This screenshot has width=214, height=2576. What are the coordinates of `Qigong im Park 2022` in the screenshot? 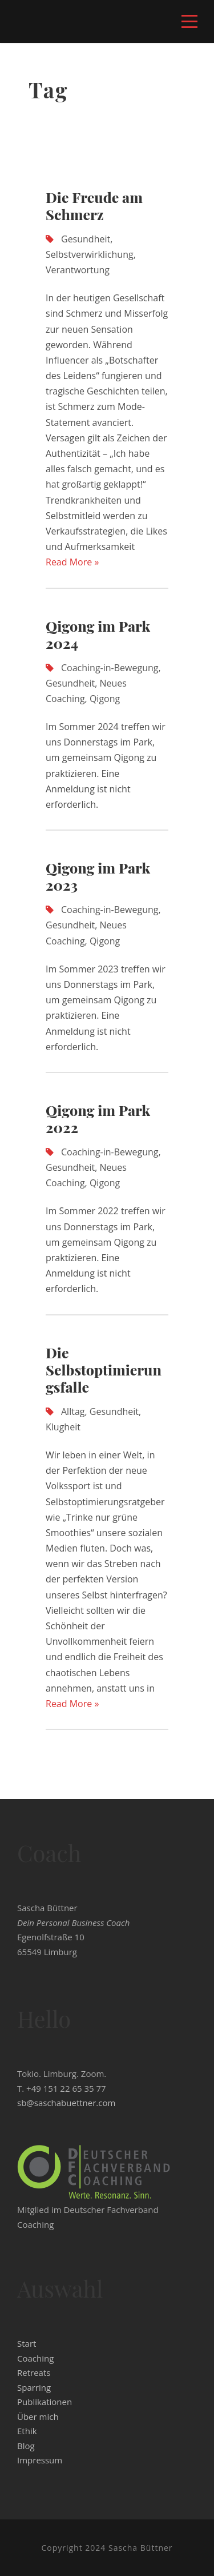 It's located at (98, 1118).